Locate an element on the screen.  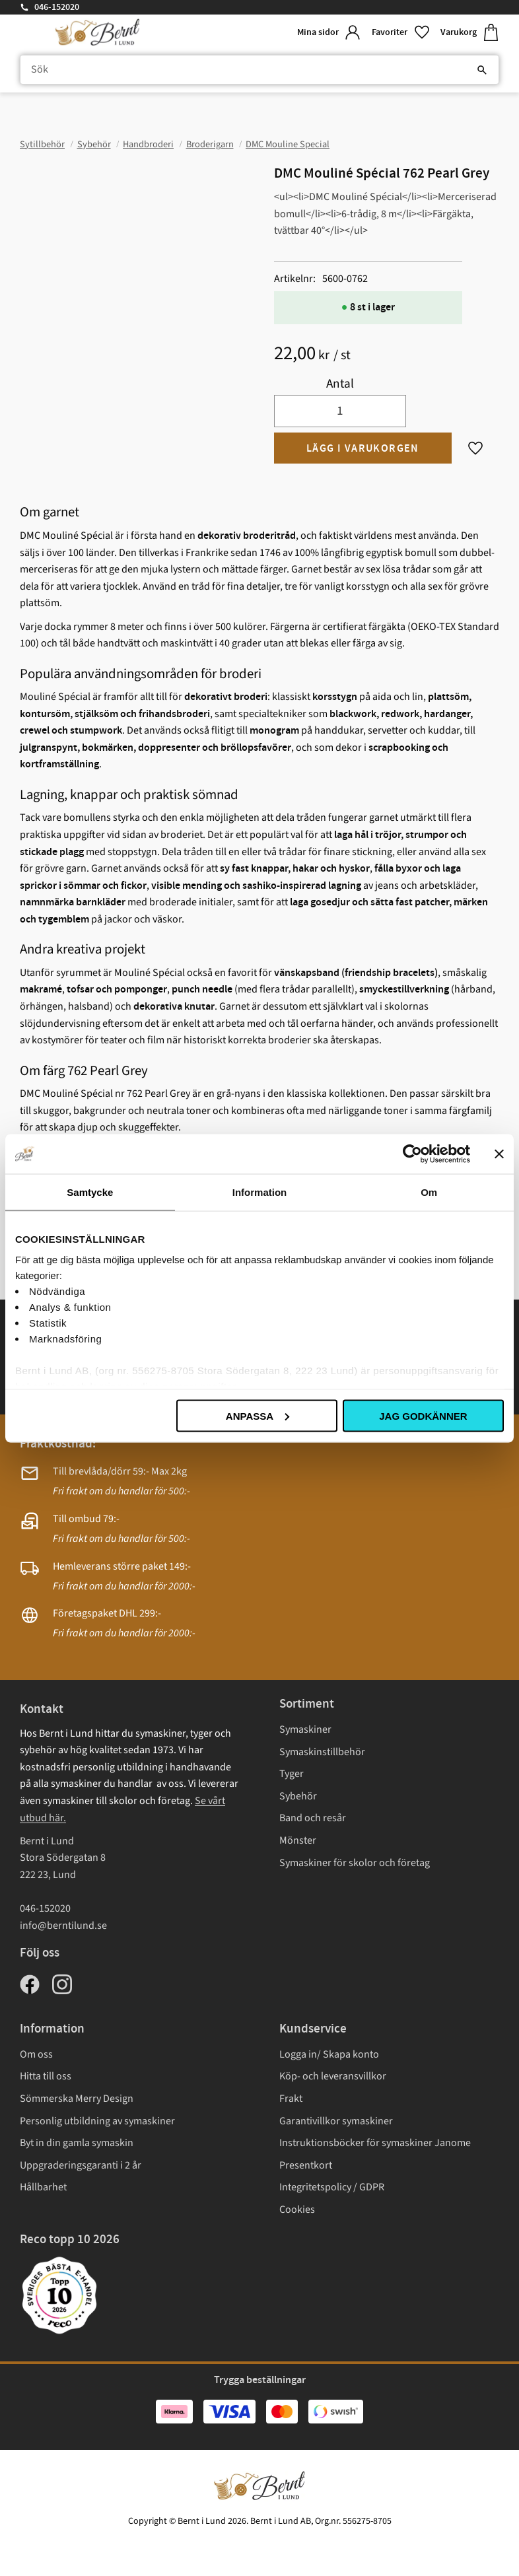
Garantivillkor symaskiner [menuitem] is located at coordinates (336, 2121).